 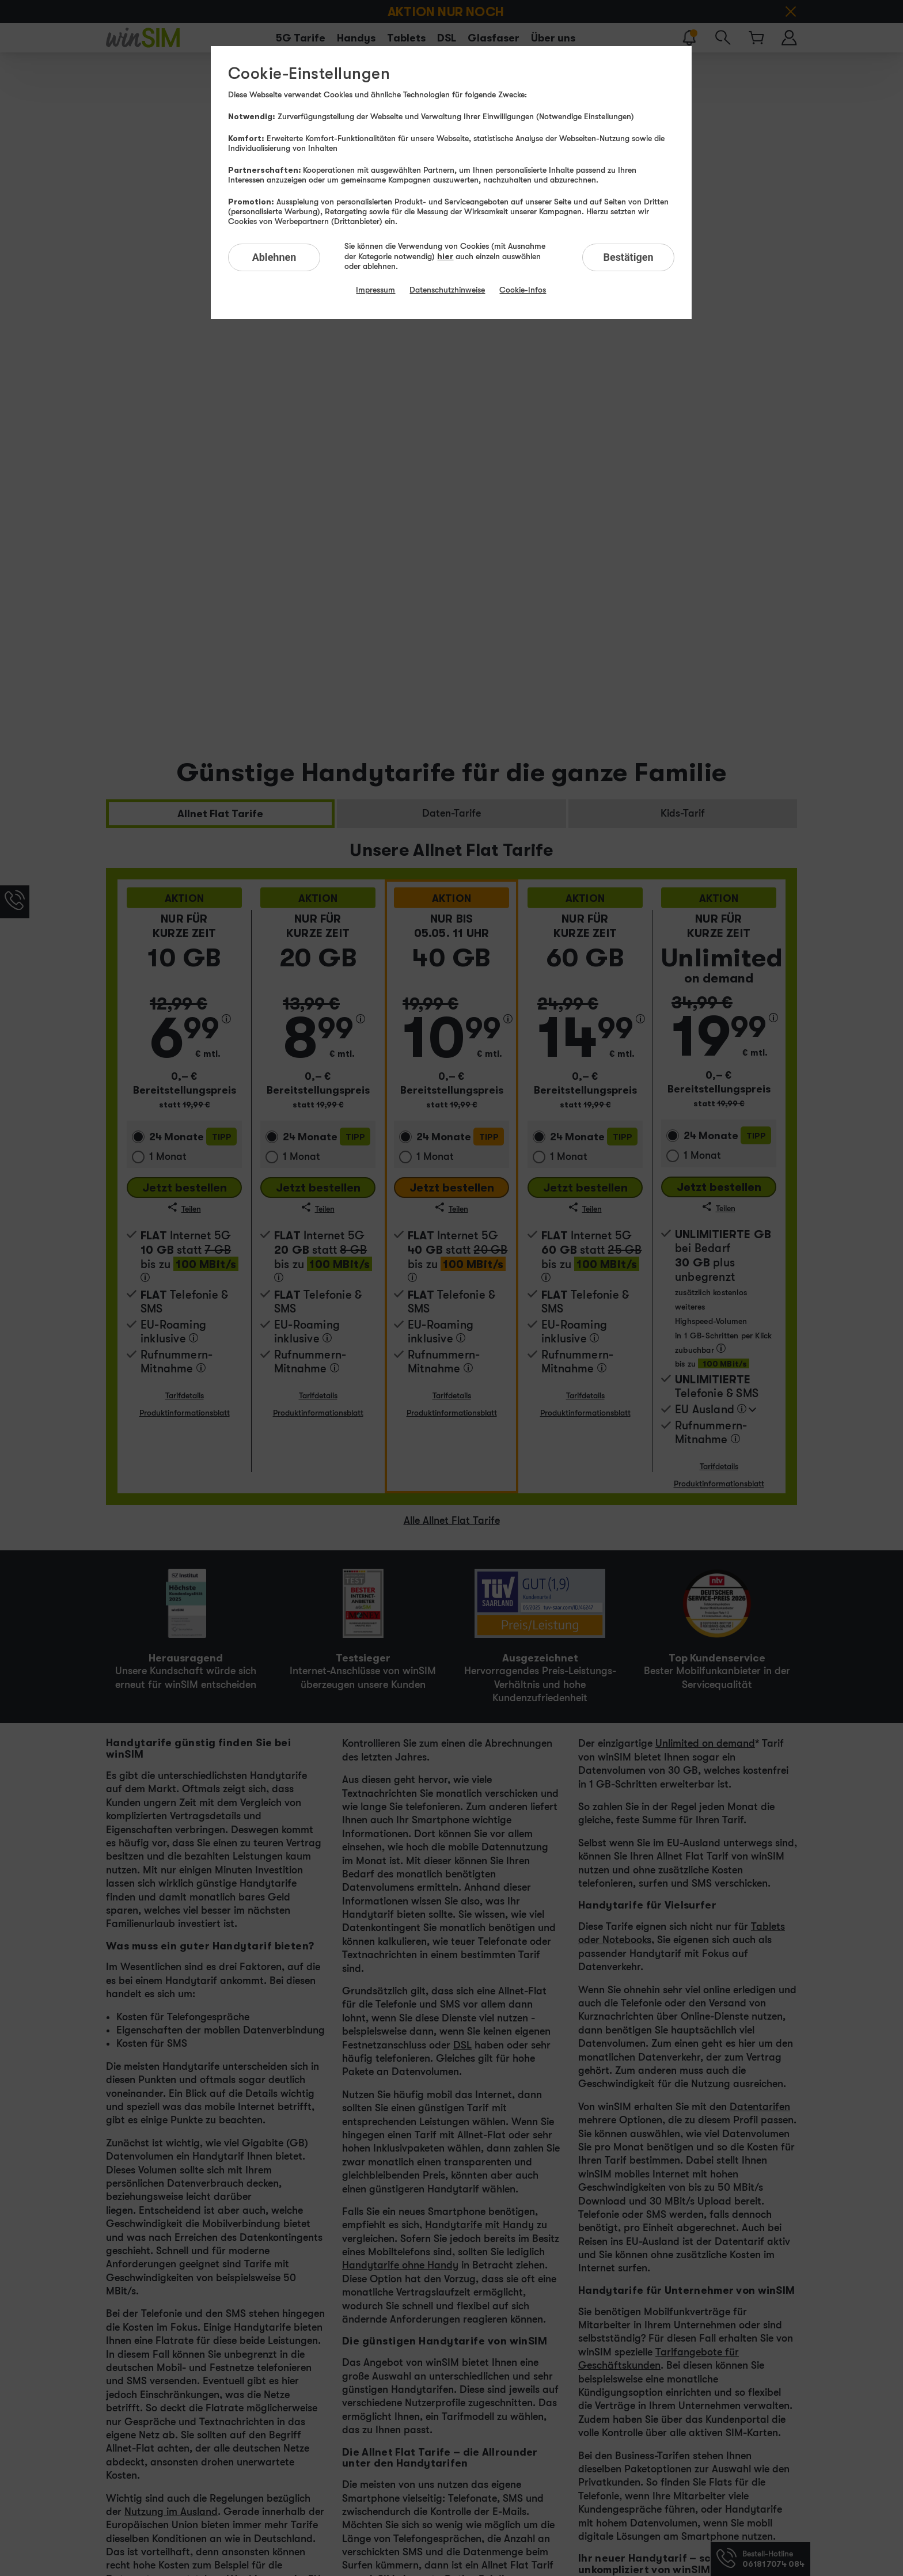 What do you see at coordinates (274, 257) in the screenshot?
I see `Ablehnen` at bounding box center [274, 257].